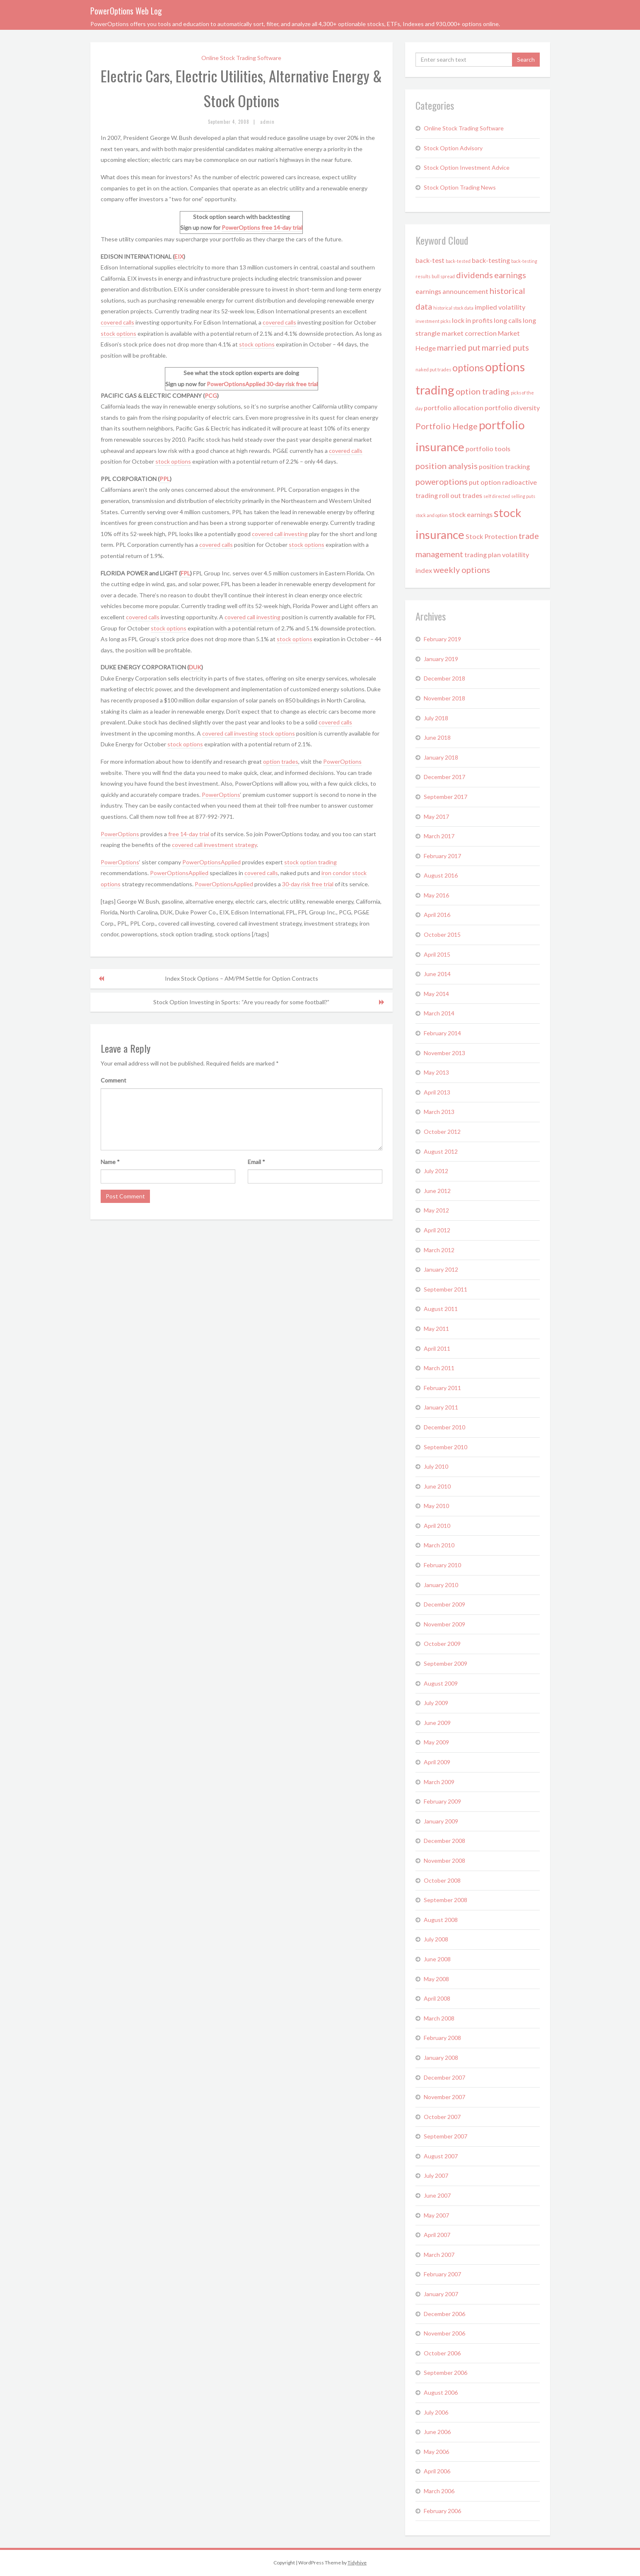 The image size is (640, 2576). Describe the element at coordinates (433, 369) in the screenshot. I see `naked put trades [naked put trades (1 item)]` at that location.